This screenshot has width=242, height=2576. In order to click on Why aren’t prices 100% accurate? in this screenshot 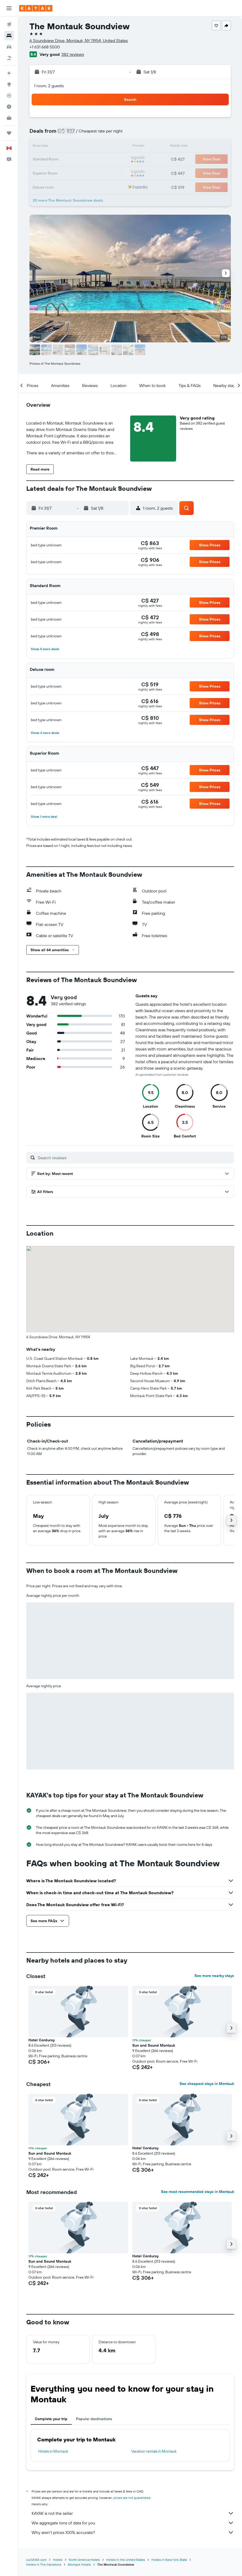, I will do `click(133, 2532)`.